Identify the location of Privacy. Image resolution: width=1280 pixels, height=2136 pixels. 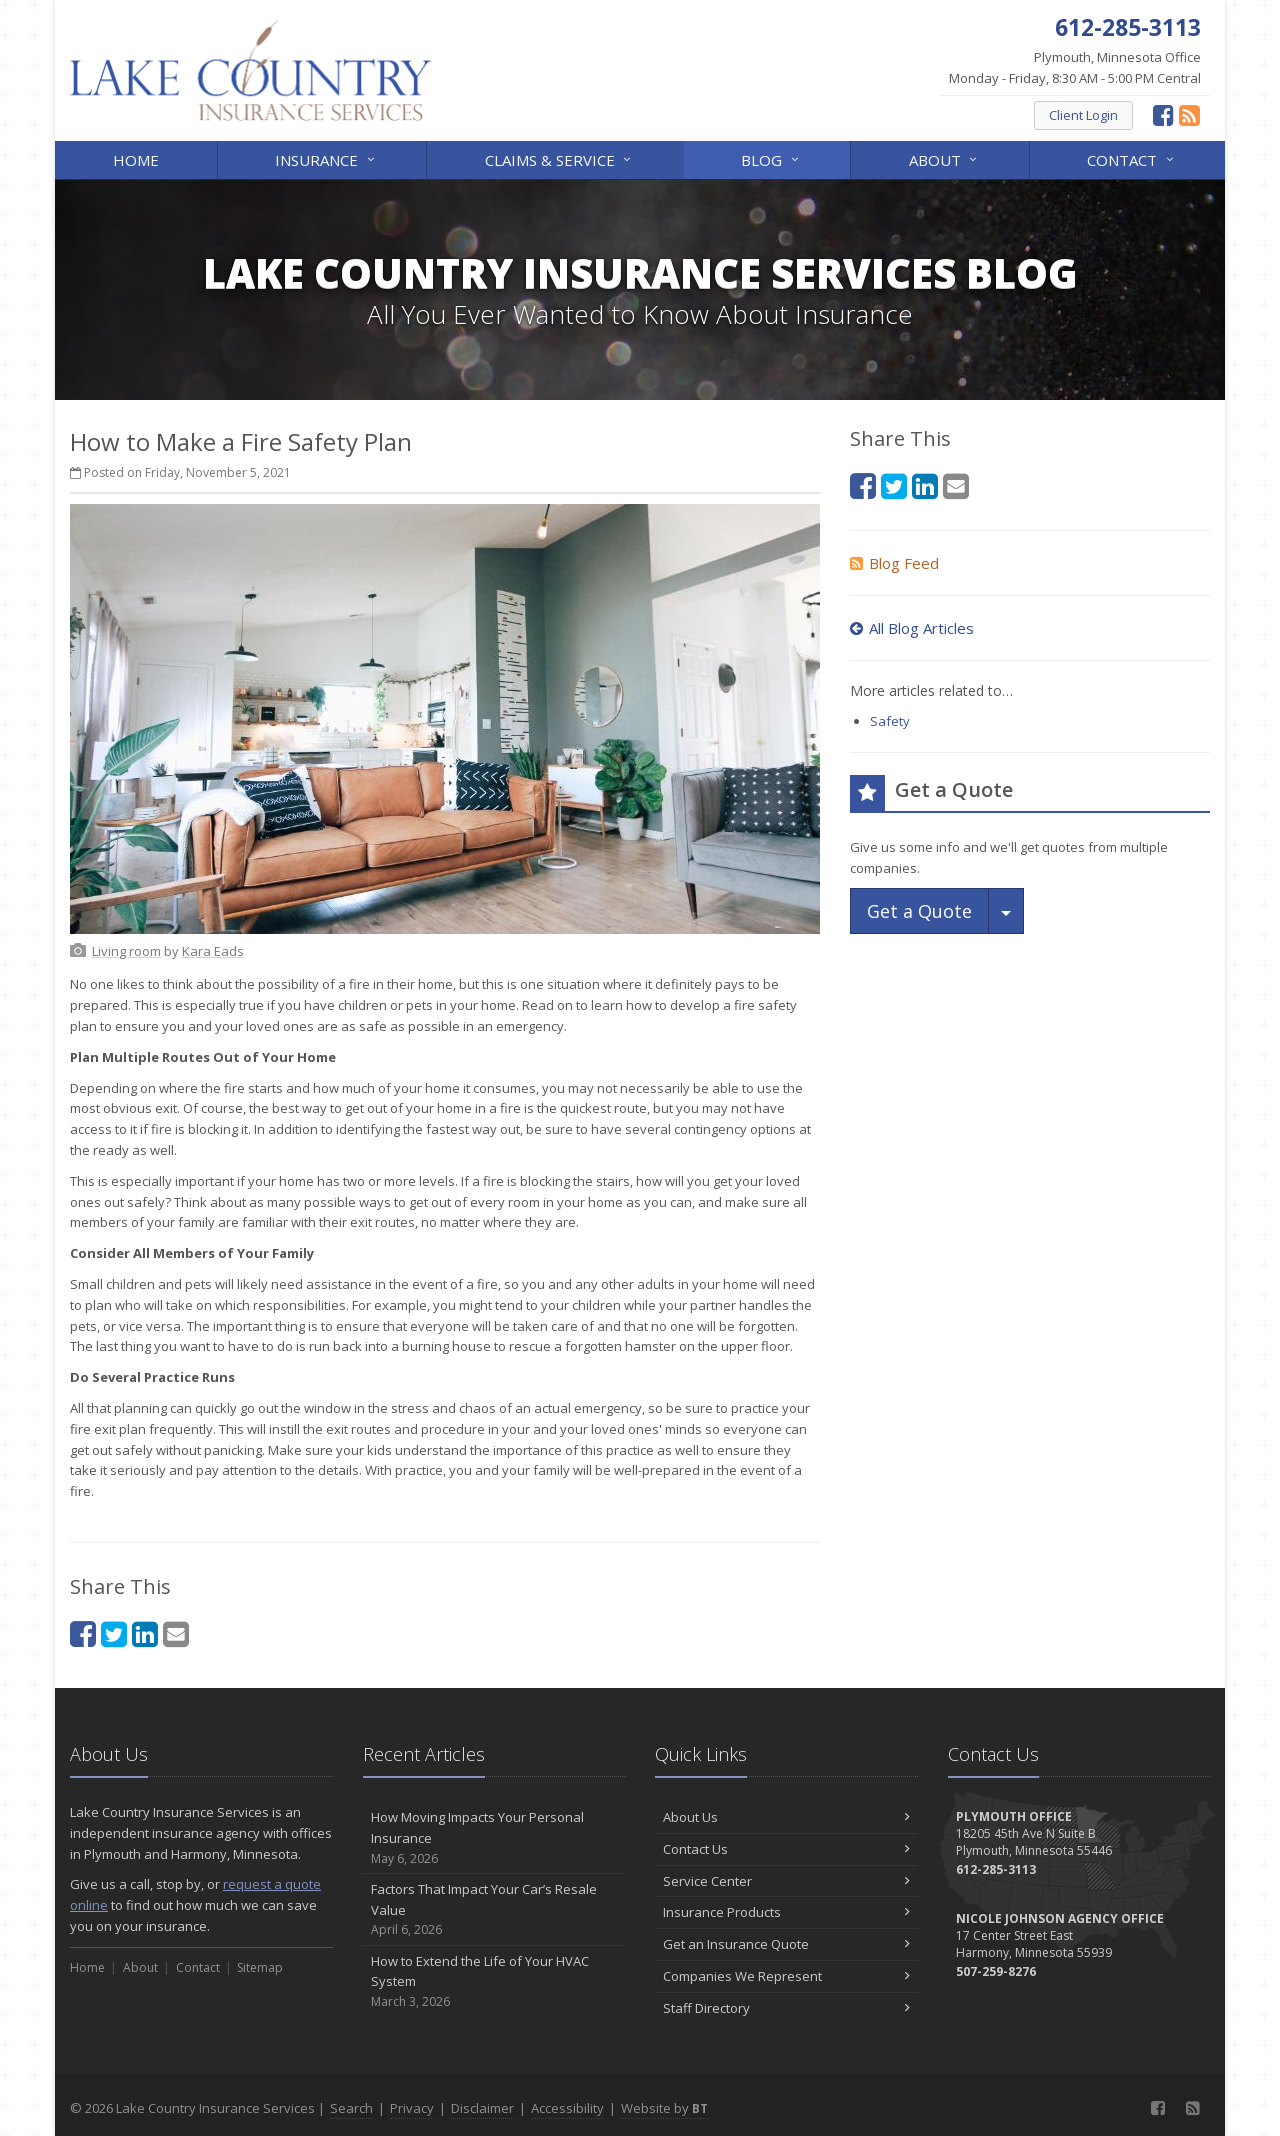
(412, 2108).